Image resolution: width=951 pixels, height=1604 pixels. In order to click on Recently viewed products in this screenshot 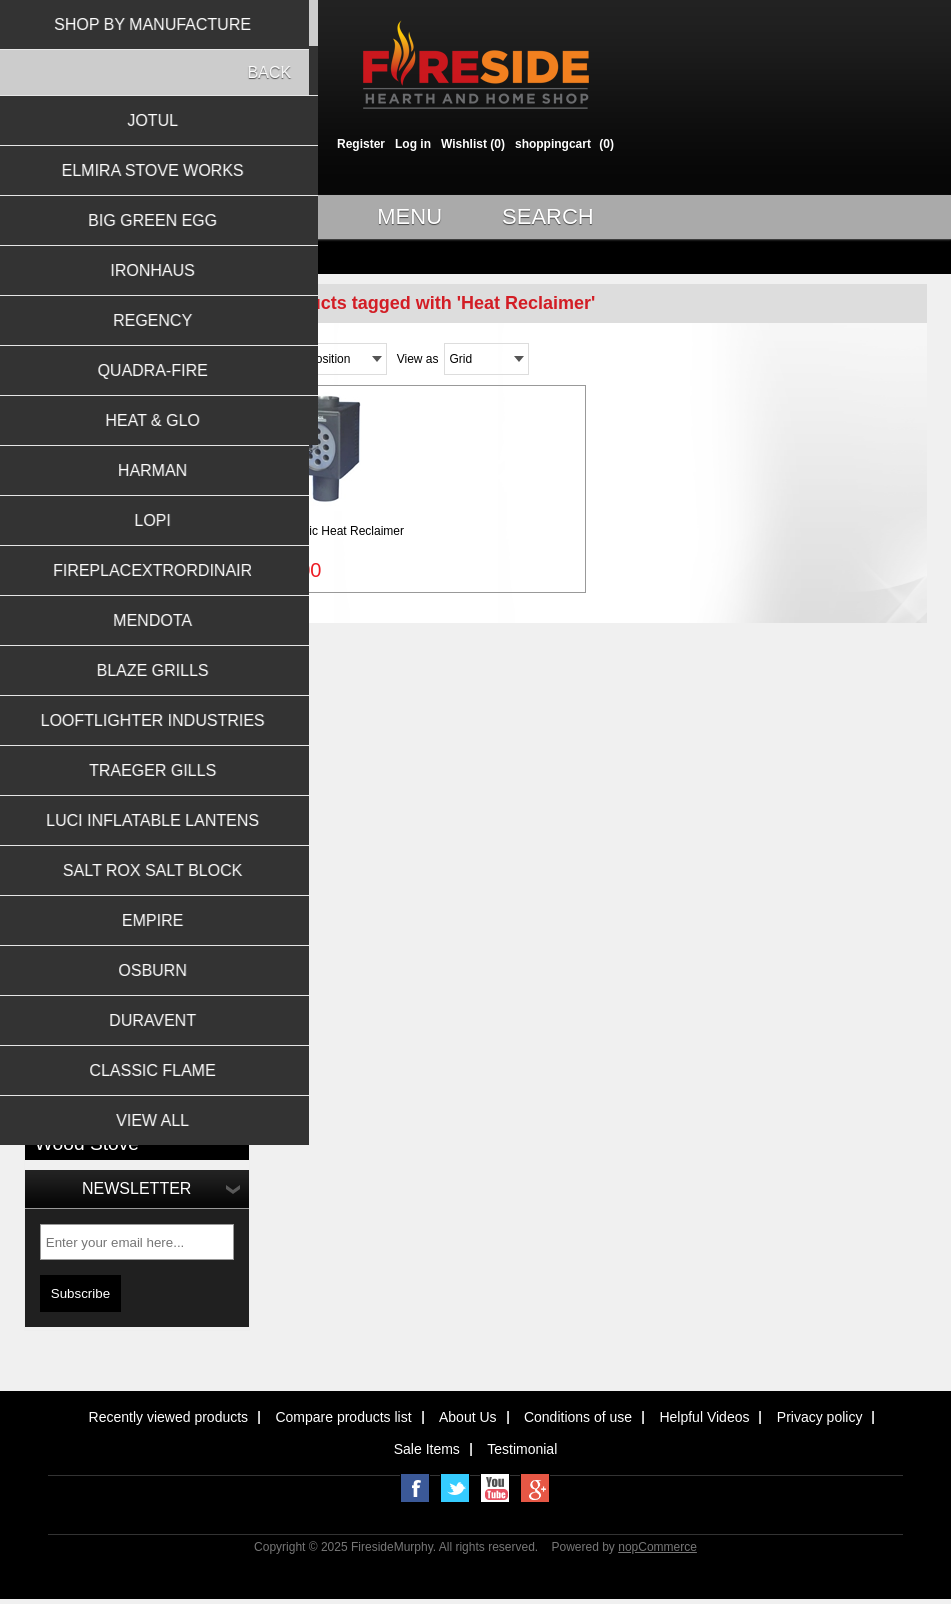, I will do `click(169, 1417)`.